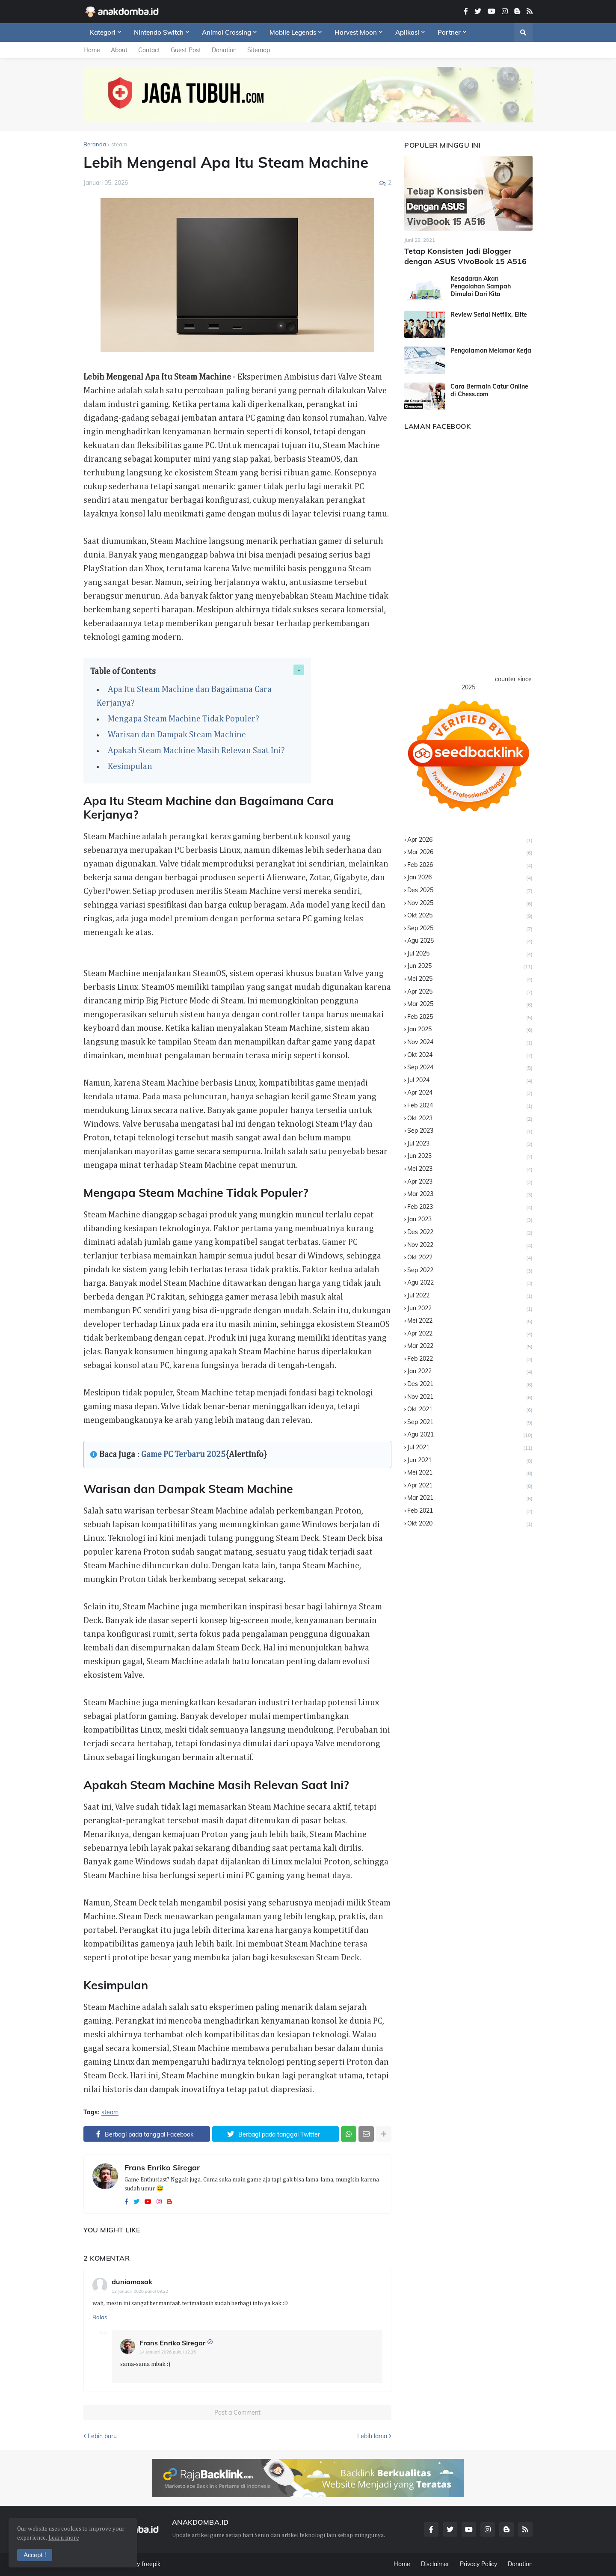 The width and height of the screenshot is (616, 2576). Describe the element at coordinates (470, 1384) in the screenshot. I see `Des 2021` at that location.